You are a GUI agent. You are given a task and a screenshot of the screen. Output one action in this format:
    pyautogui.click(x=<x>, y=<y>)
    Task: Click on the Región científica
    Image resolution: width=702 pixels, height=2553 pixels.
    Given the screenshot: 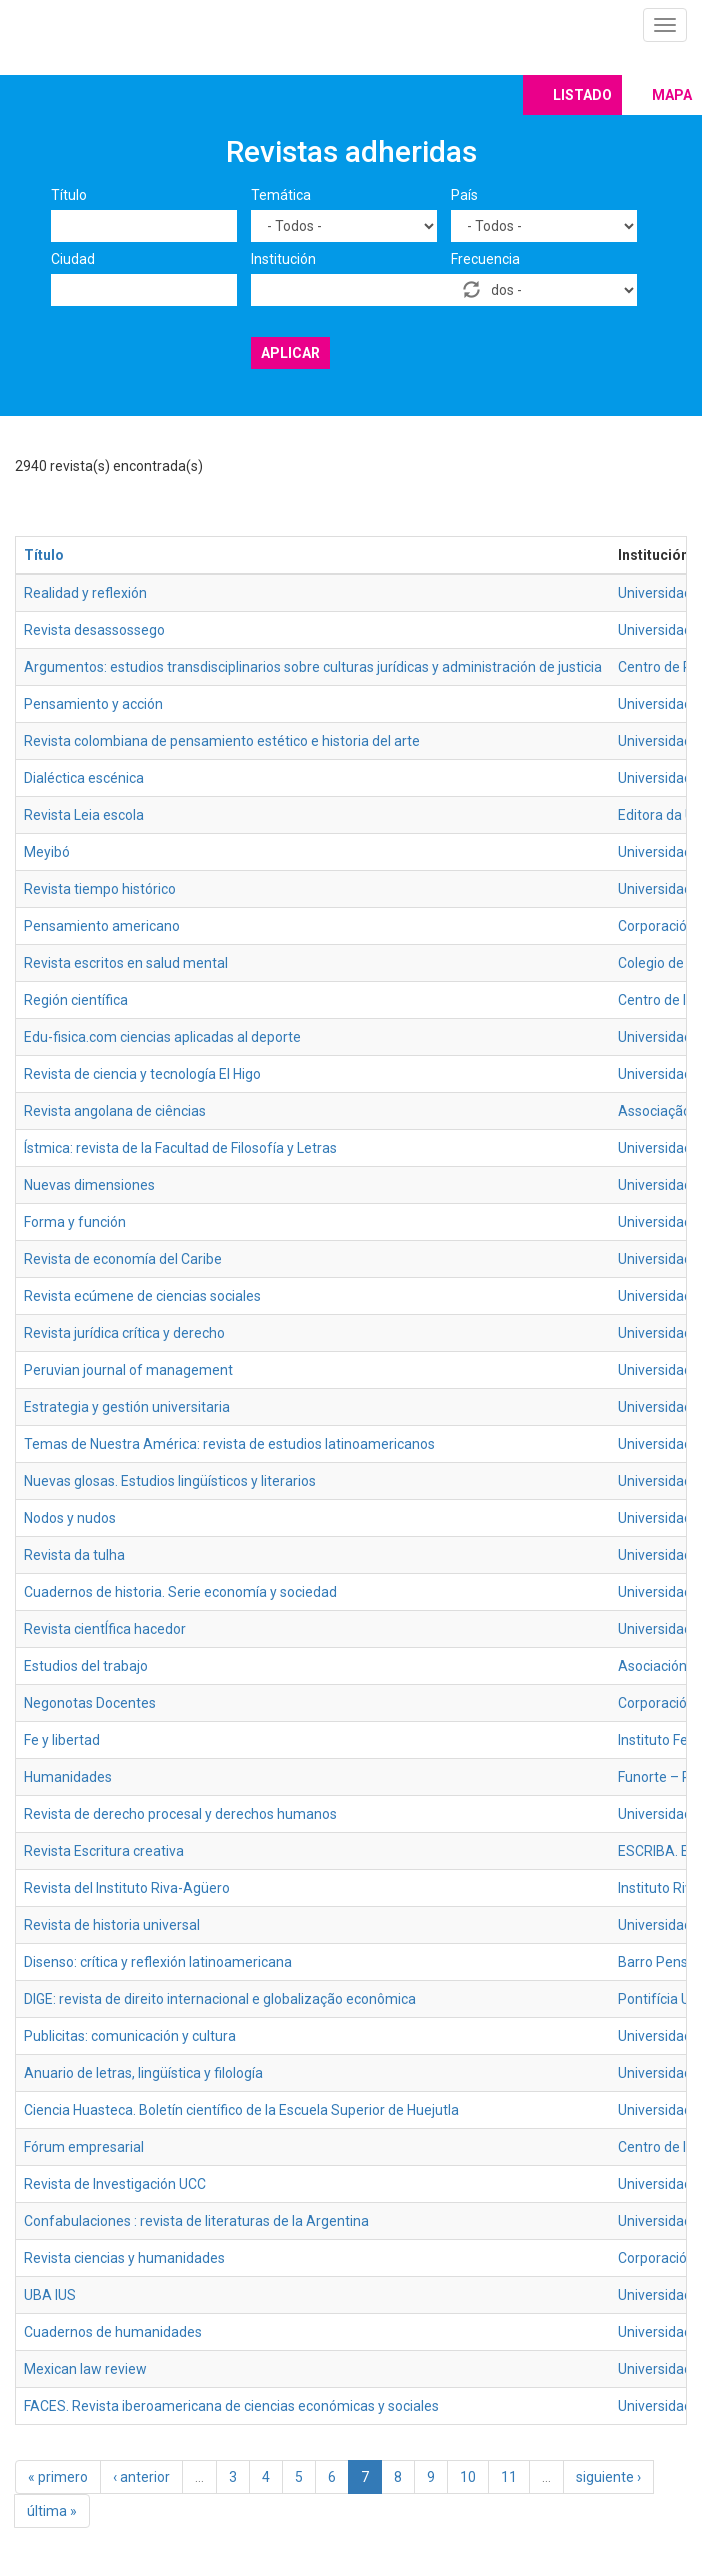 What is the action you would take?
    pyautogui.click(x=76, y=1000)
    